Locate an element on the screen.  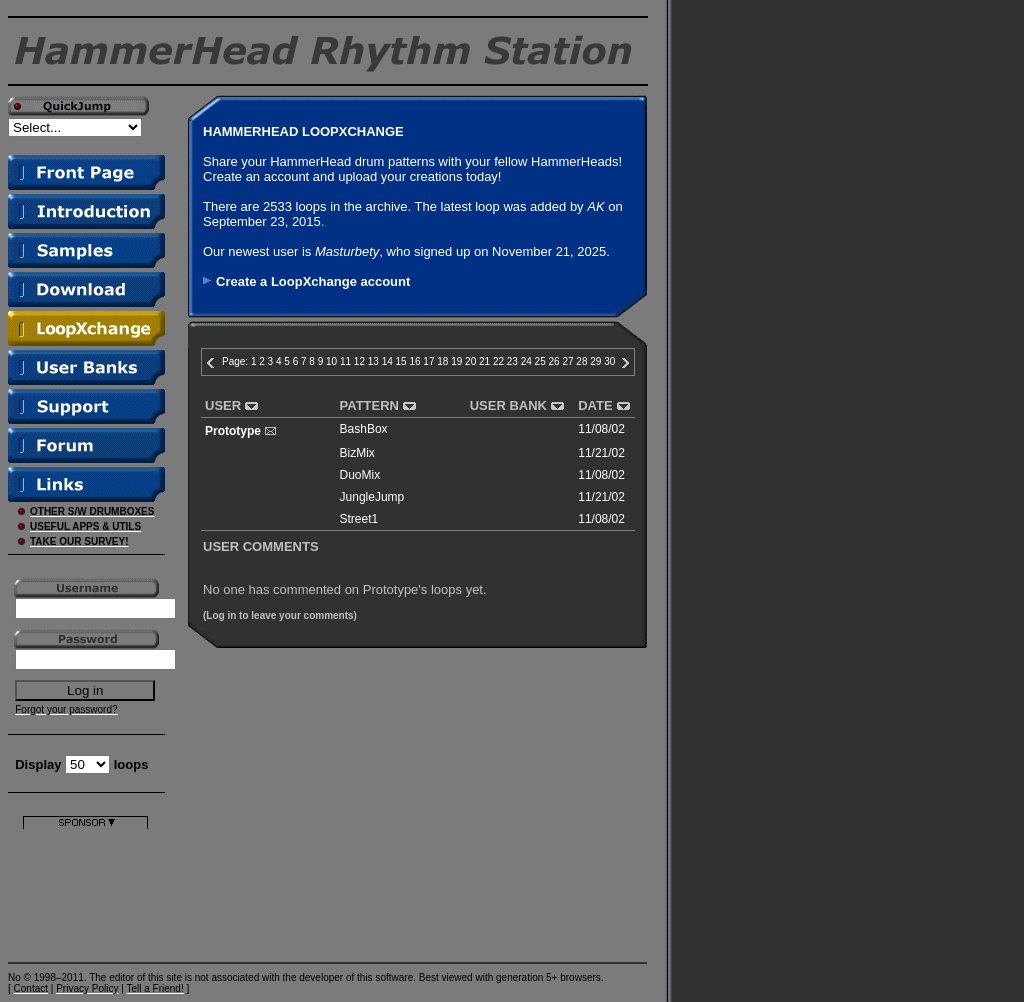
20 is located at coordinates (470, 361).